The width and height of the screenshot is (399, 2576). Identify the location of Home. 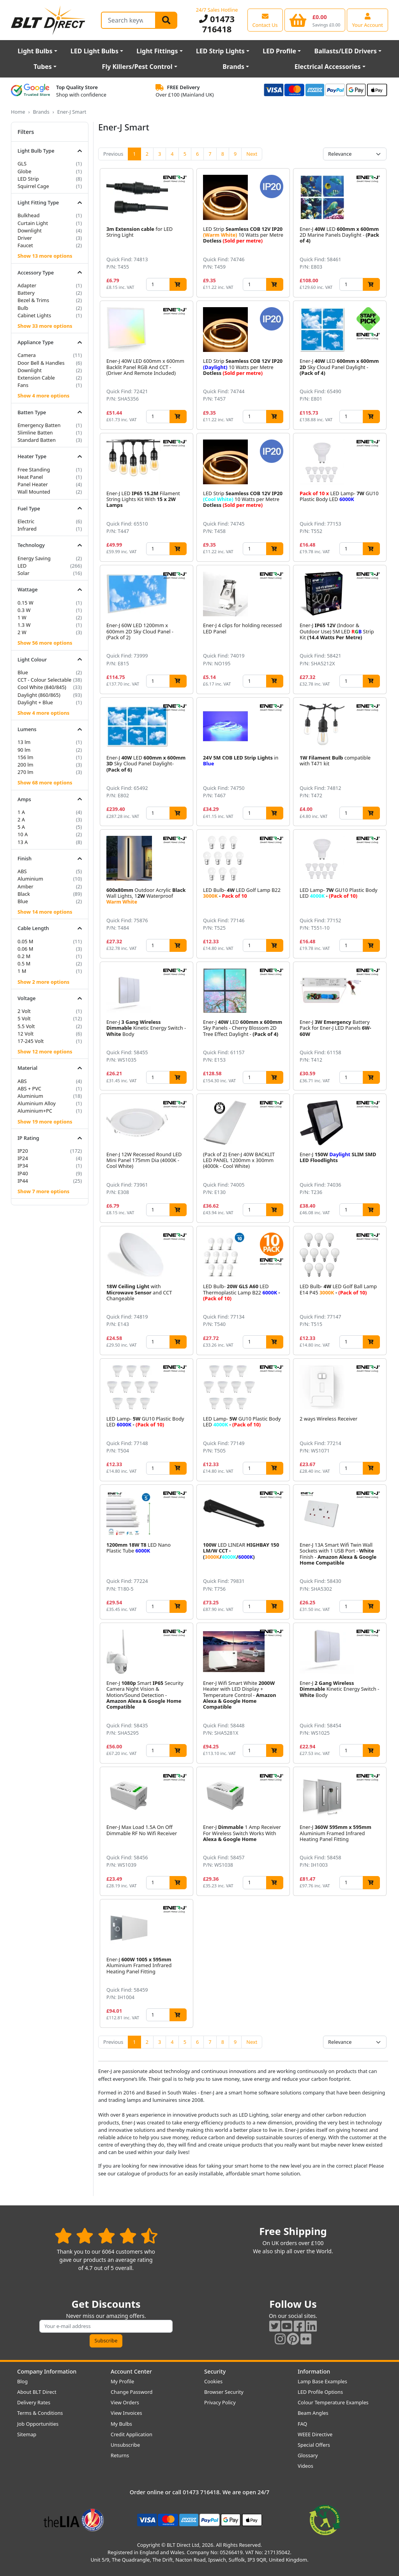
(18, 111).